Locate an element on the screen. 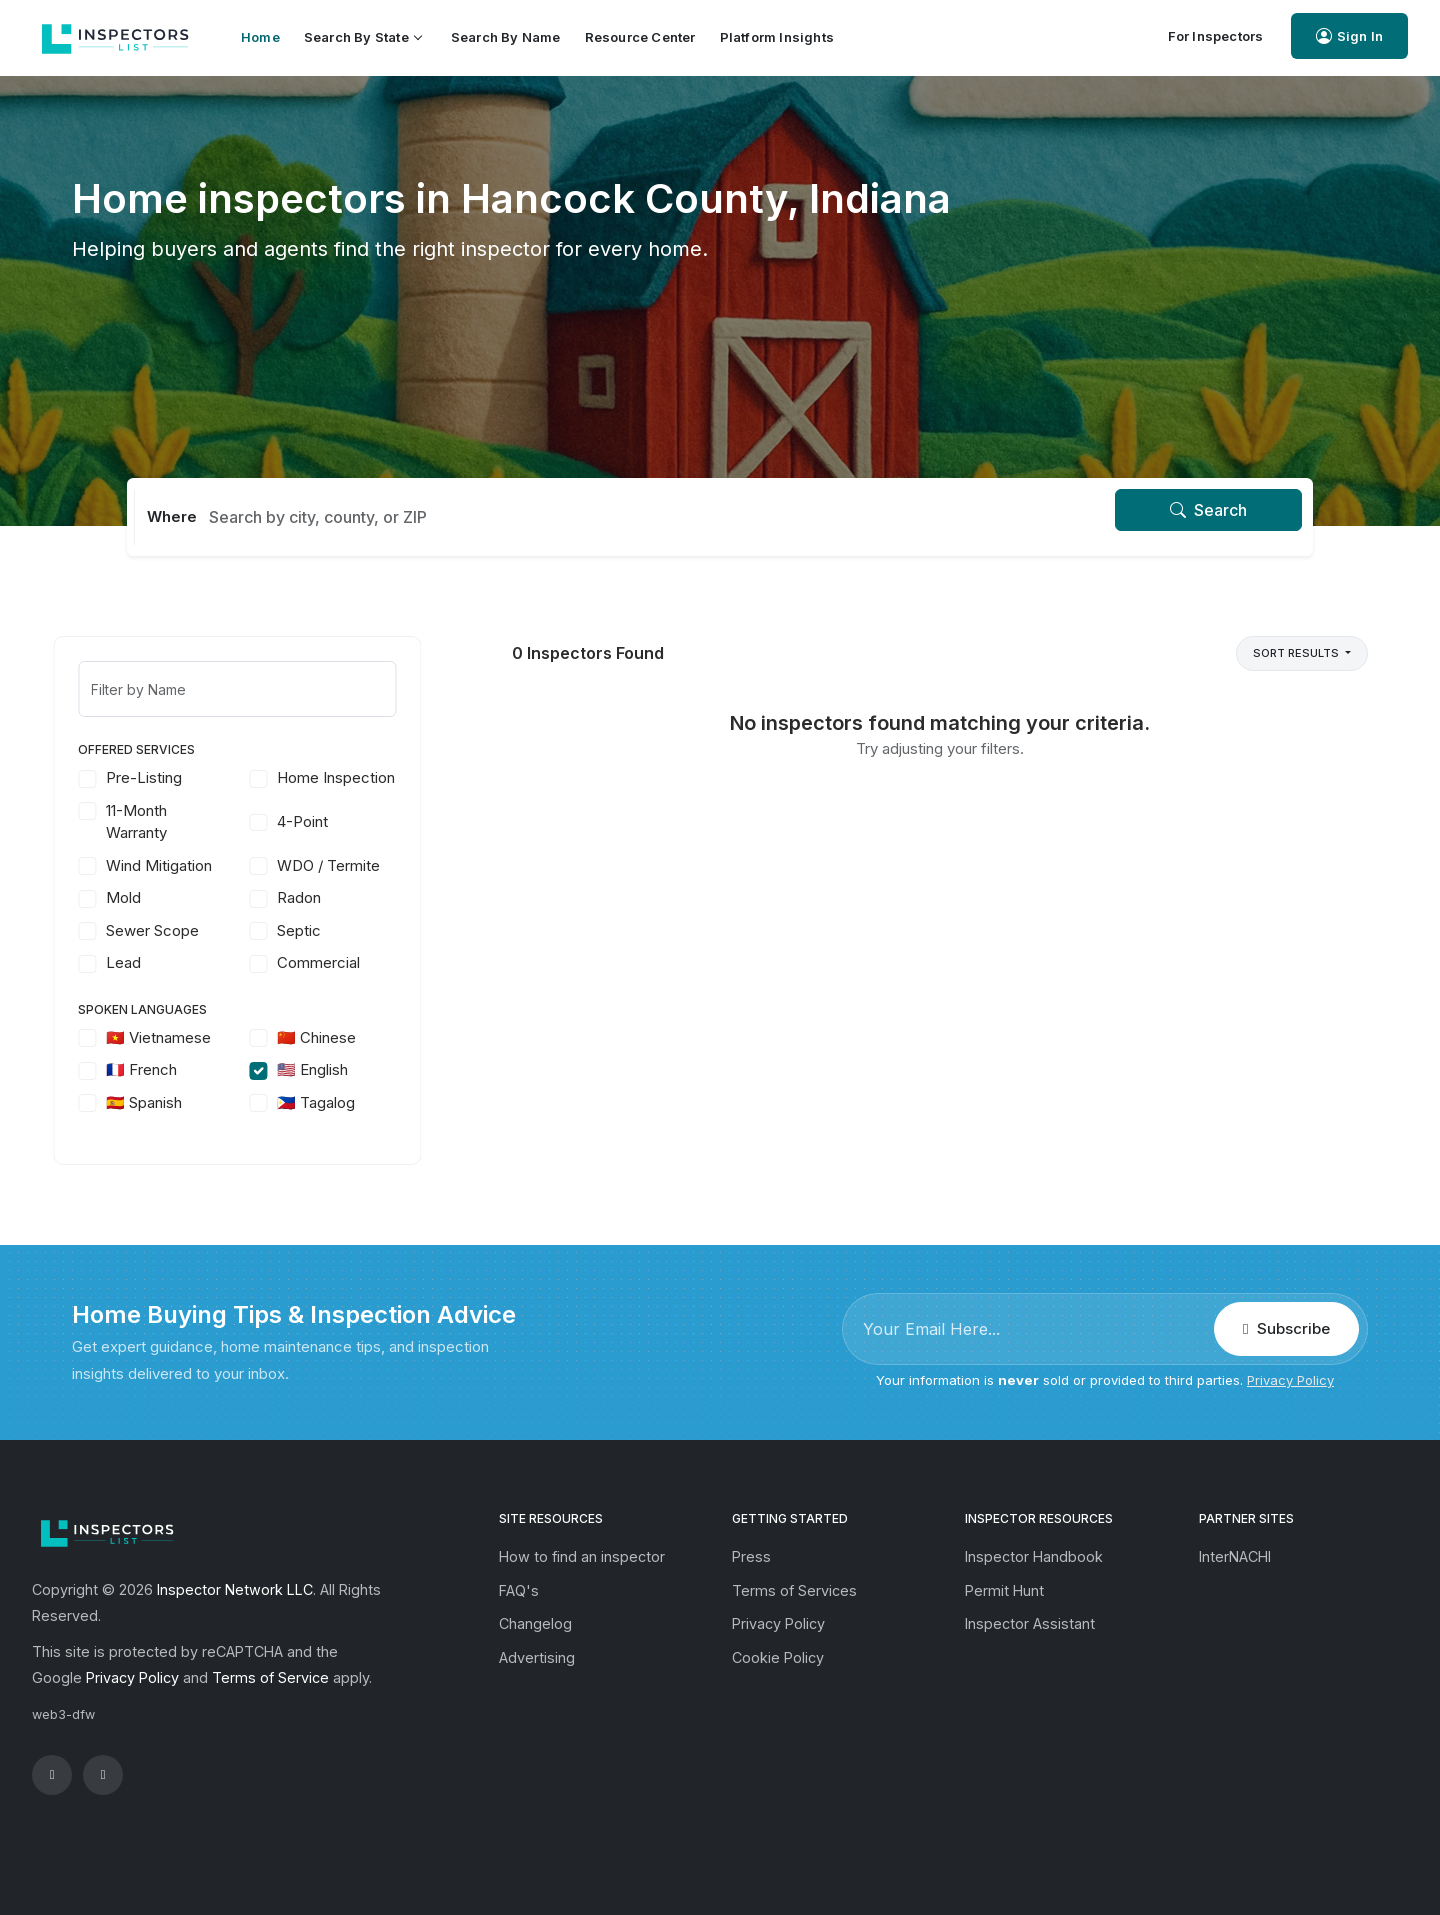 The height and width of the screenshot is (1915, 1440). Sort Results is located at coordinates (1297, 653).